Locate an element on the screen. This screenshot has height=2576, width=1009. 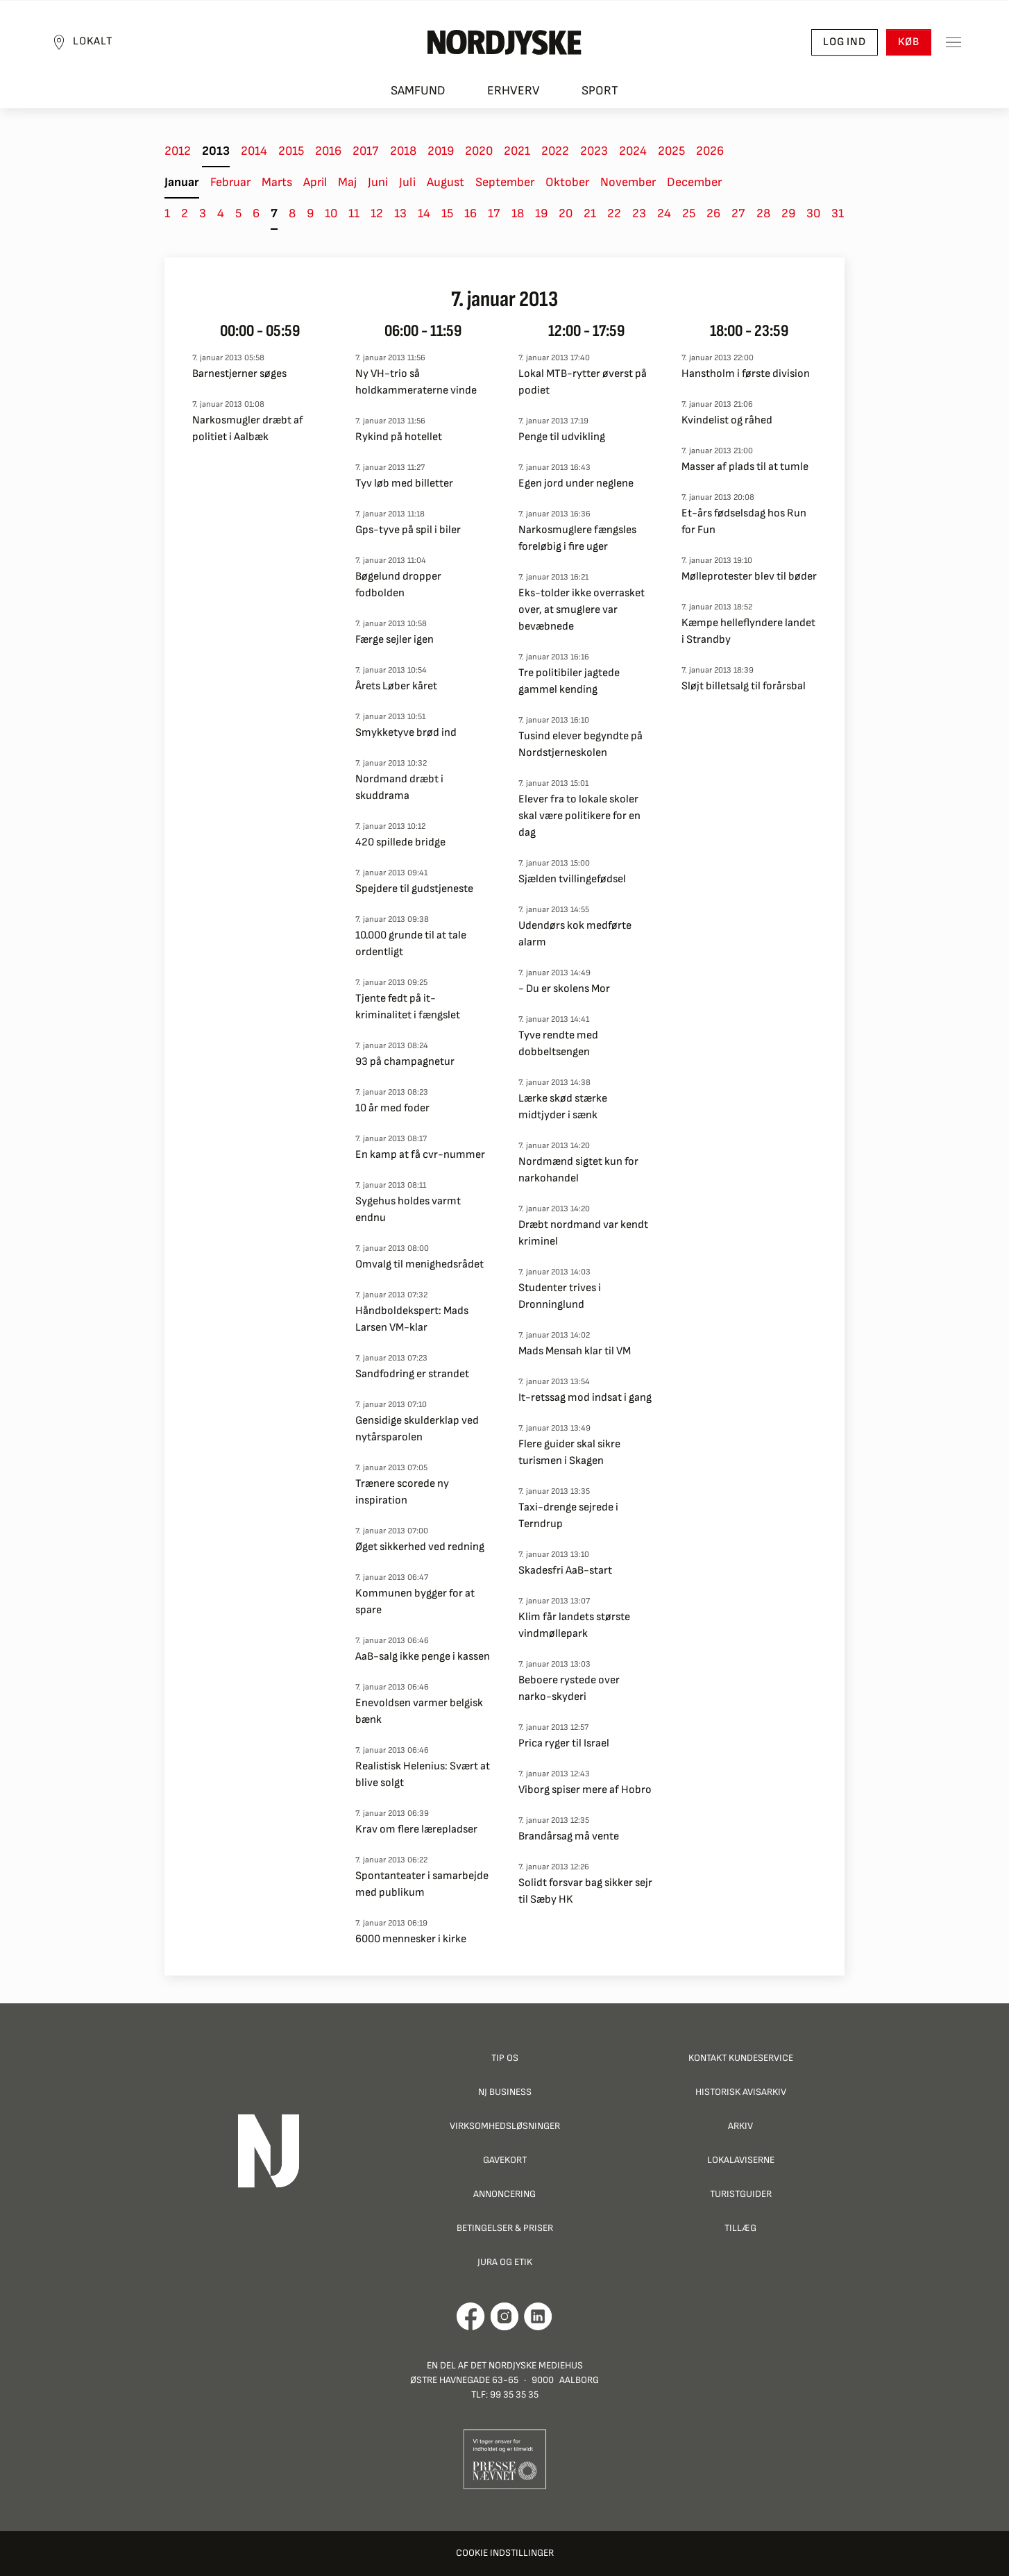
20 is located at coordinates (566, 213).